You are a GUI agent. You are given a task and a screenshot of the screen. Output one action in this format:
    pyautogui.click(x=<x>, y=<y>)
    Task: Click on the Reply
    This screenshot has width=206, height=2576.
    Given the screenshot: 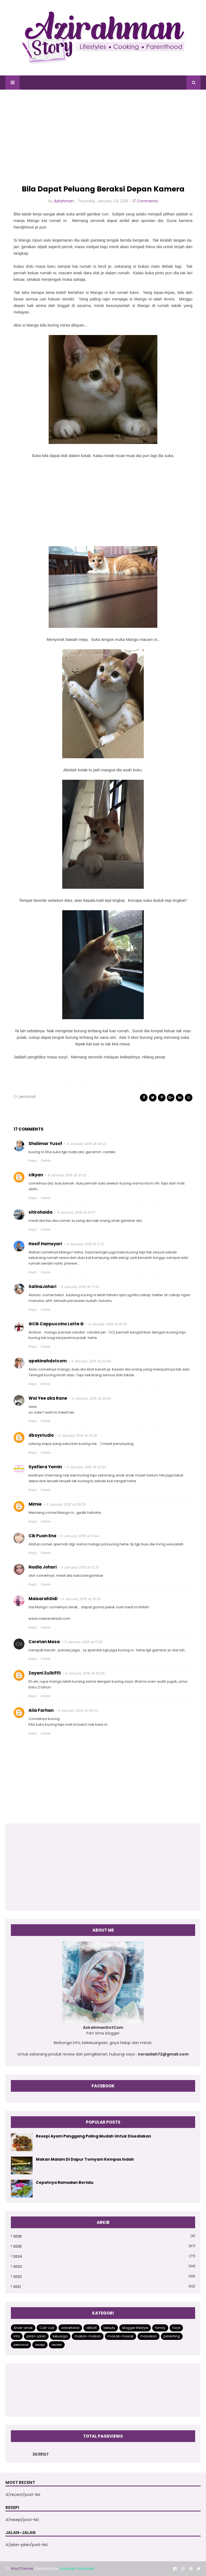 What is the action you would take?
    pyautogui.click(x=33, y=1160)
    